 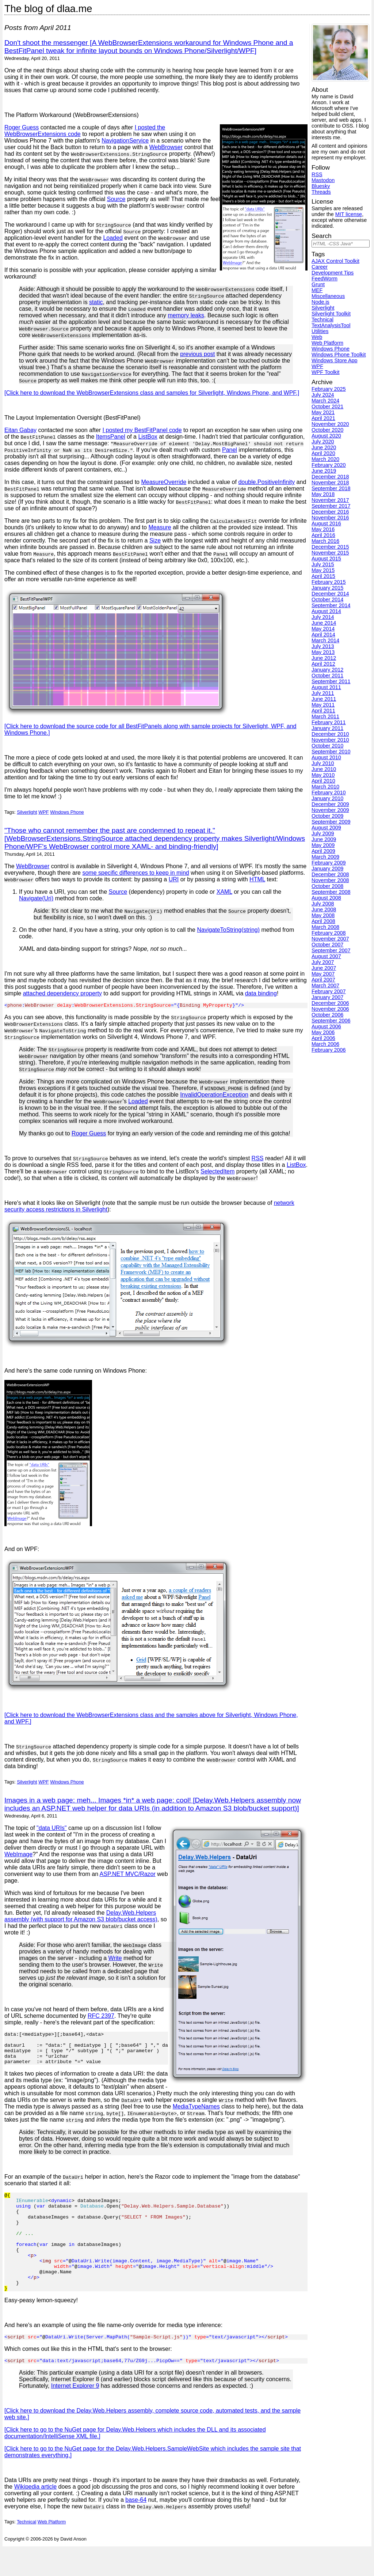 I want to click on April 2016, so click(x=323, y=535).